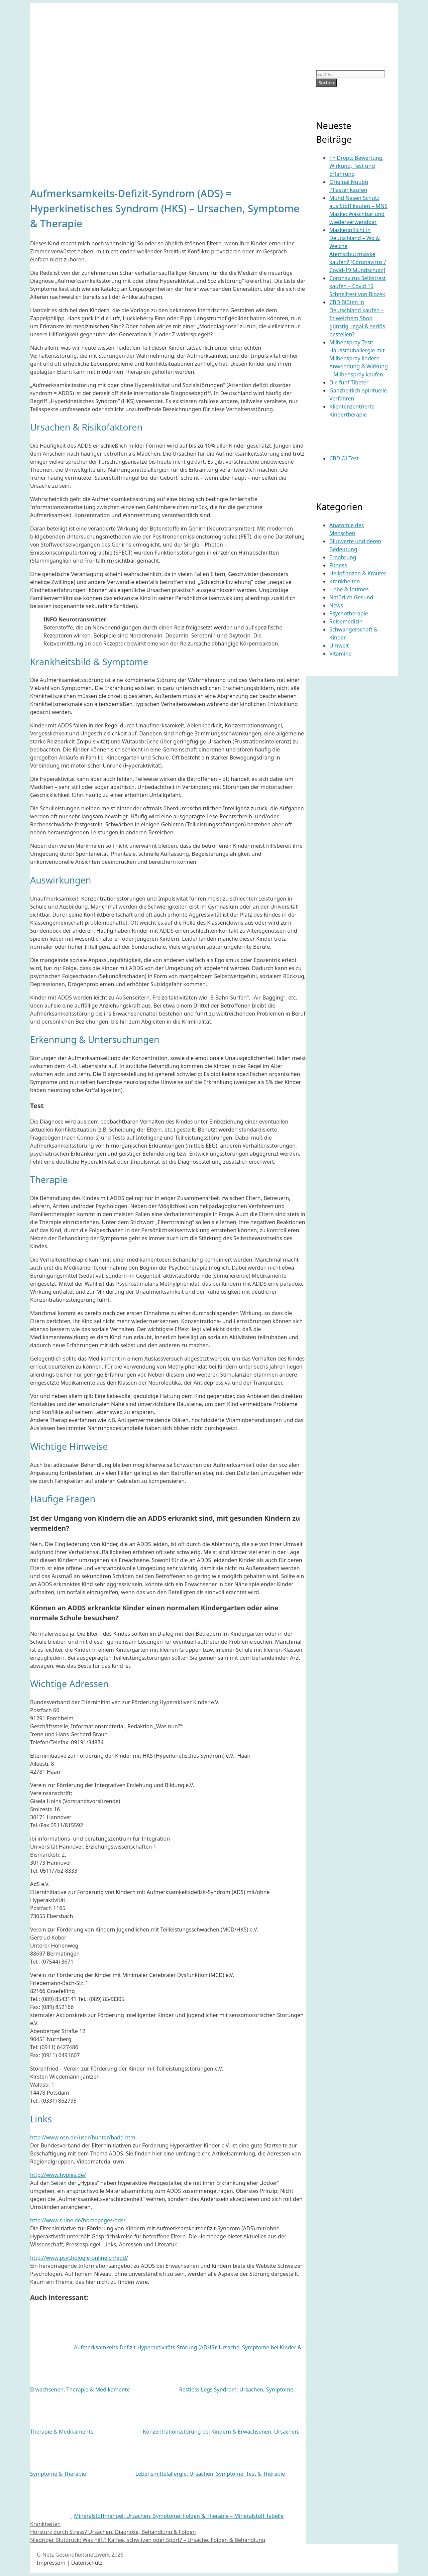  Describe the element at coordinates (147, 2540) in the screenshot. I see `Niedriger Blutdruck: Was hilft? Kaffee, schwitzen oder Sport? – Ursache, Folgen & Behandlung` at that location.